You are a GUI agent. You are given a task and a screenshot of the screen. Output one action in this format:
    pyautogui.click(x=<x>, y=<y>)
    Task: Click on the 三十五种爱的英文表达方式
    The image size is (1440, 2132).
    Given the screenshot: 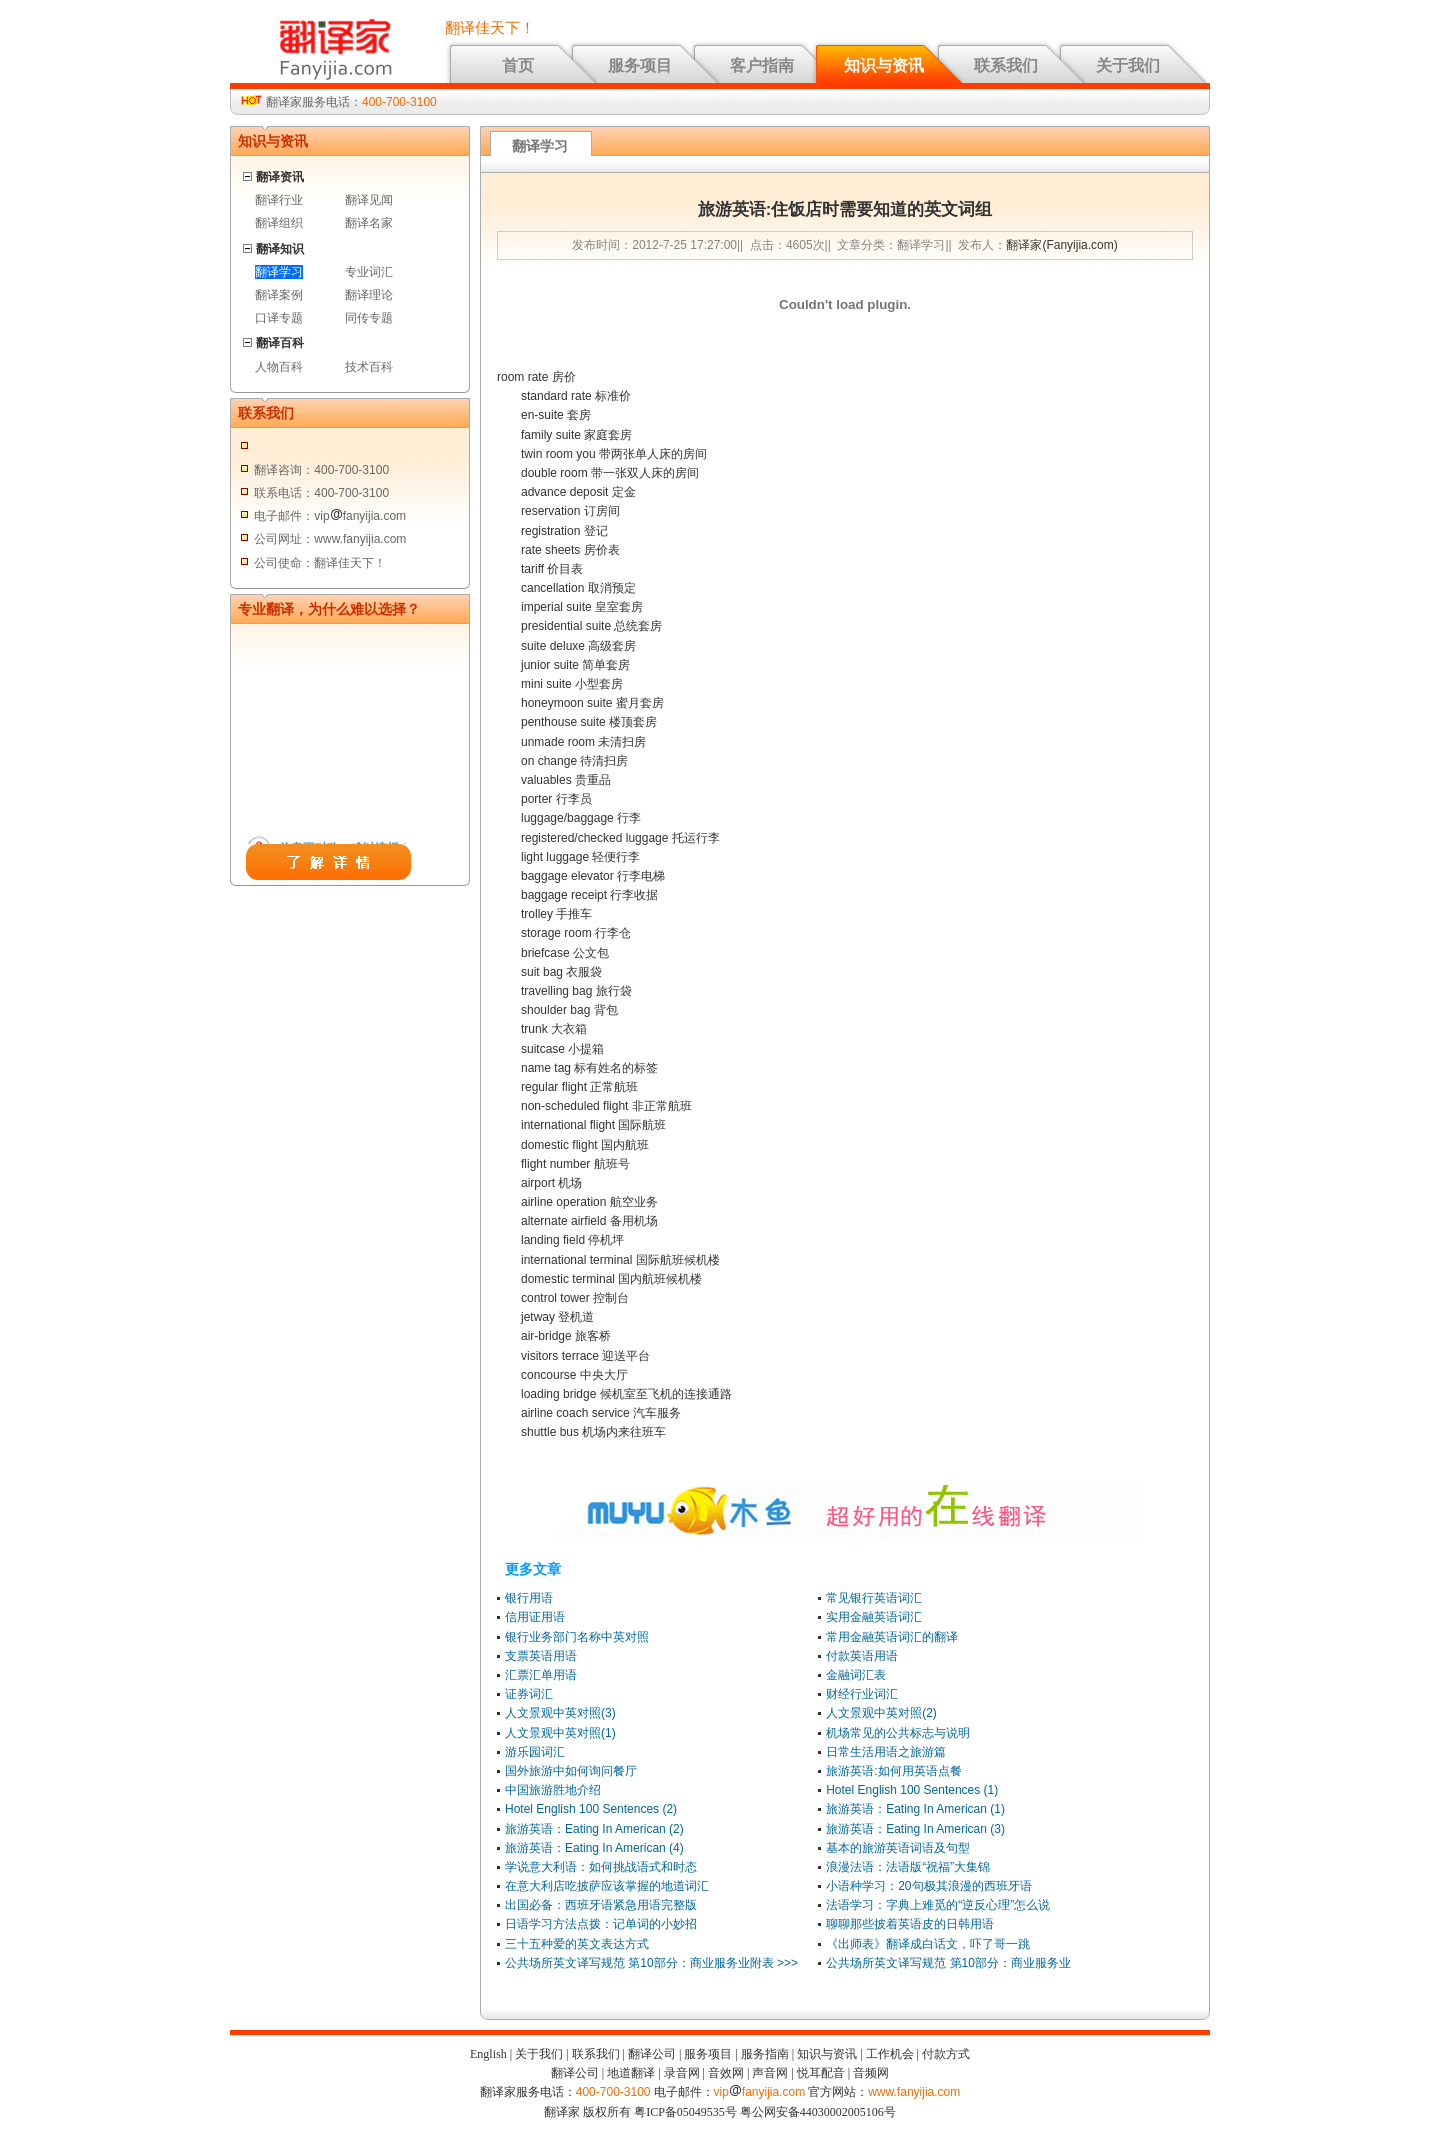 What is the action you would take?
    pyautogui.click(x=577, y=1944)
    